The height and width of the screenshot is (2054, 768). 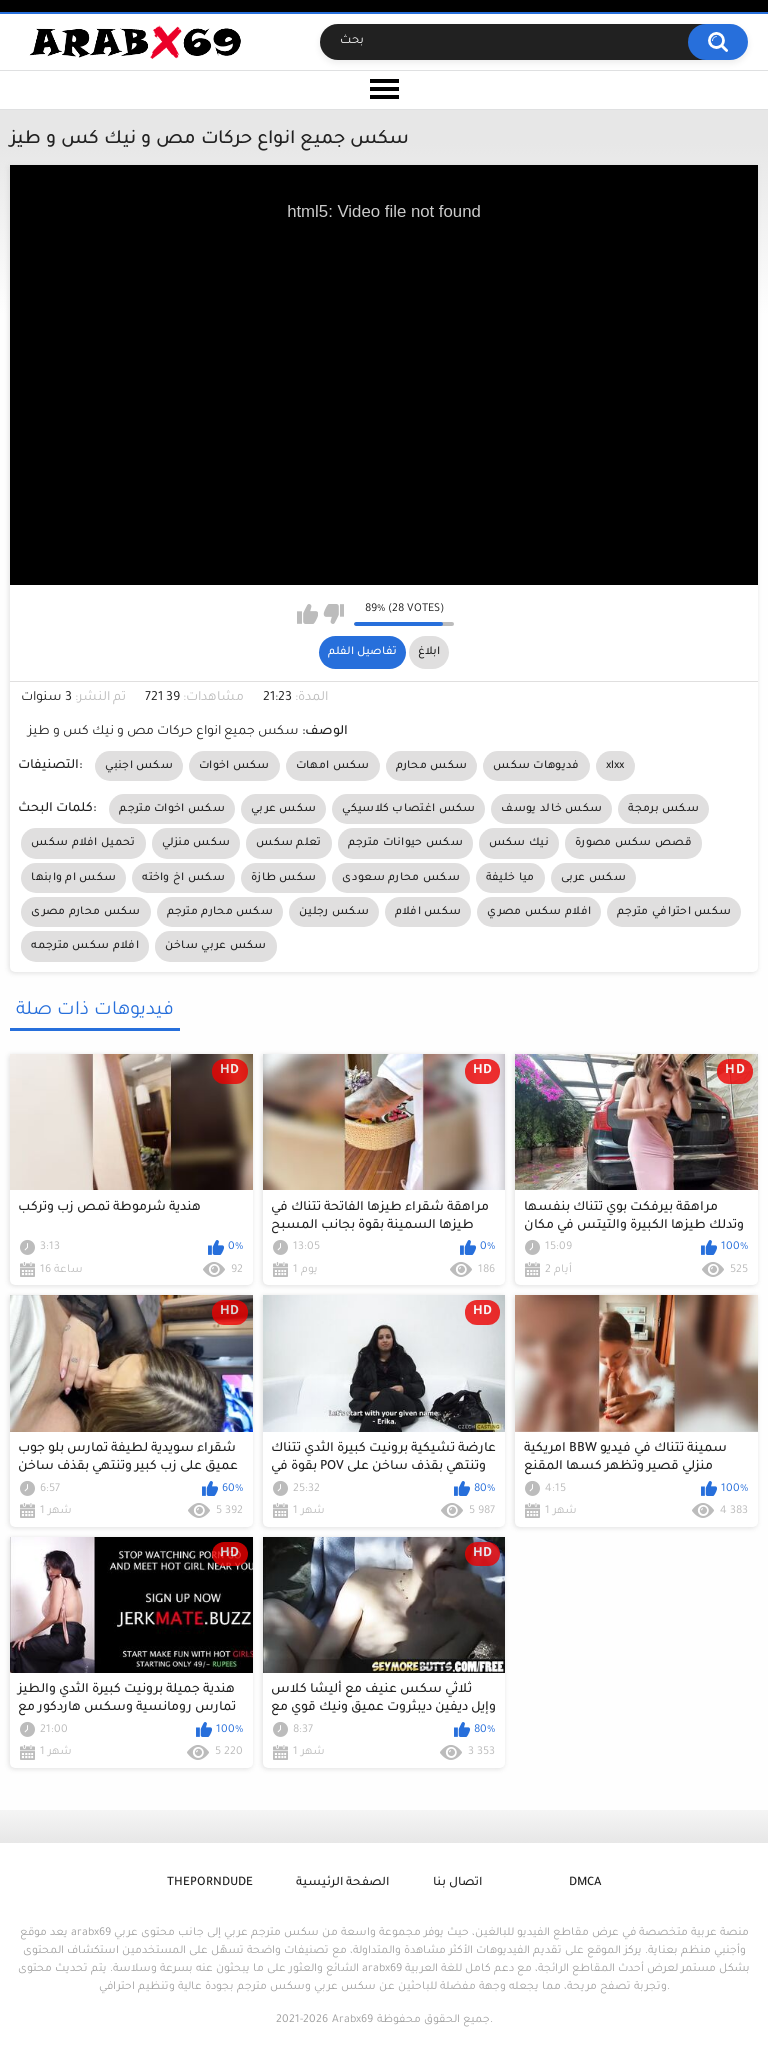 What do you see at coordinates (85, 946) in the screenshot?
I see `افلام سكس مترجمه` at bounding box center [85, 946].